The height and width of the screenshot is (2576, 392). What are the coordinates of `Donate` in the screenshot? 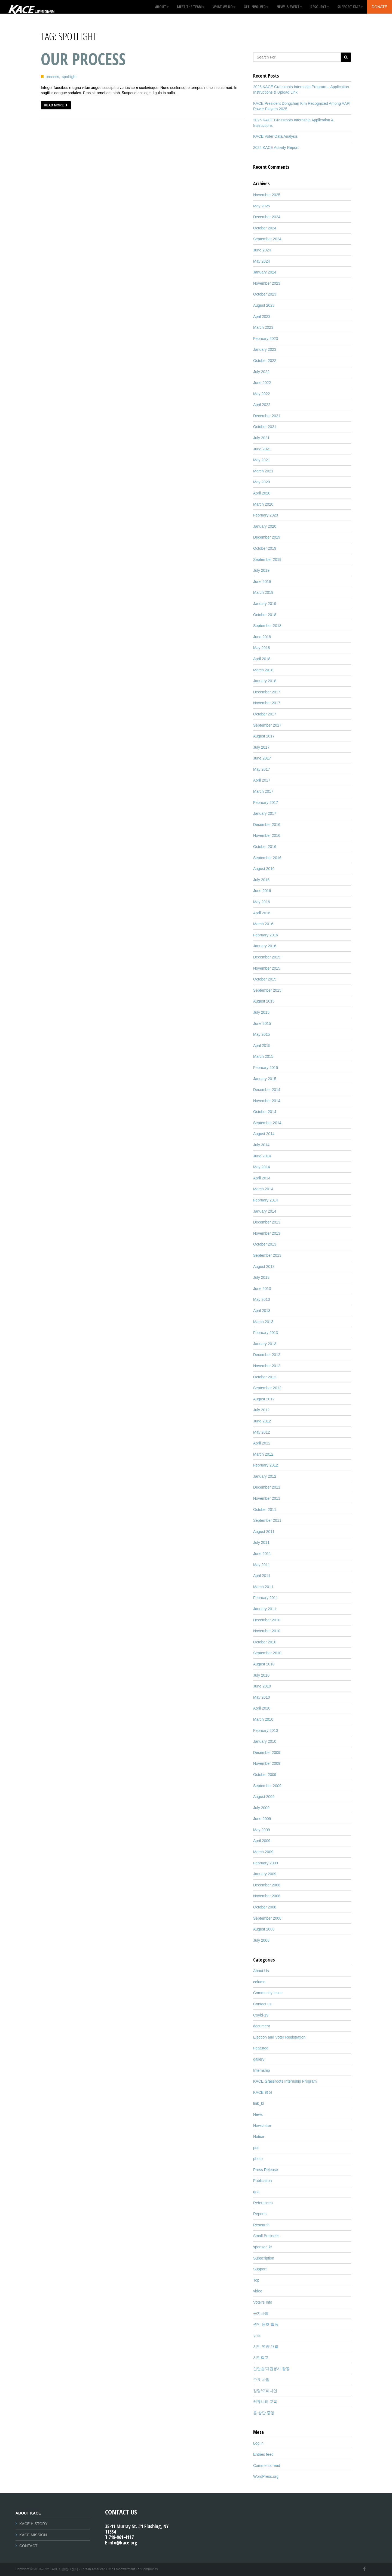 It's located at (379, 7).